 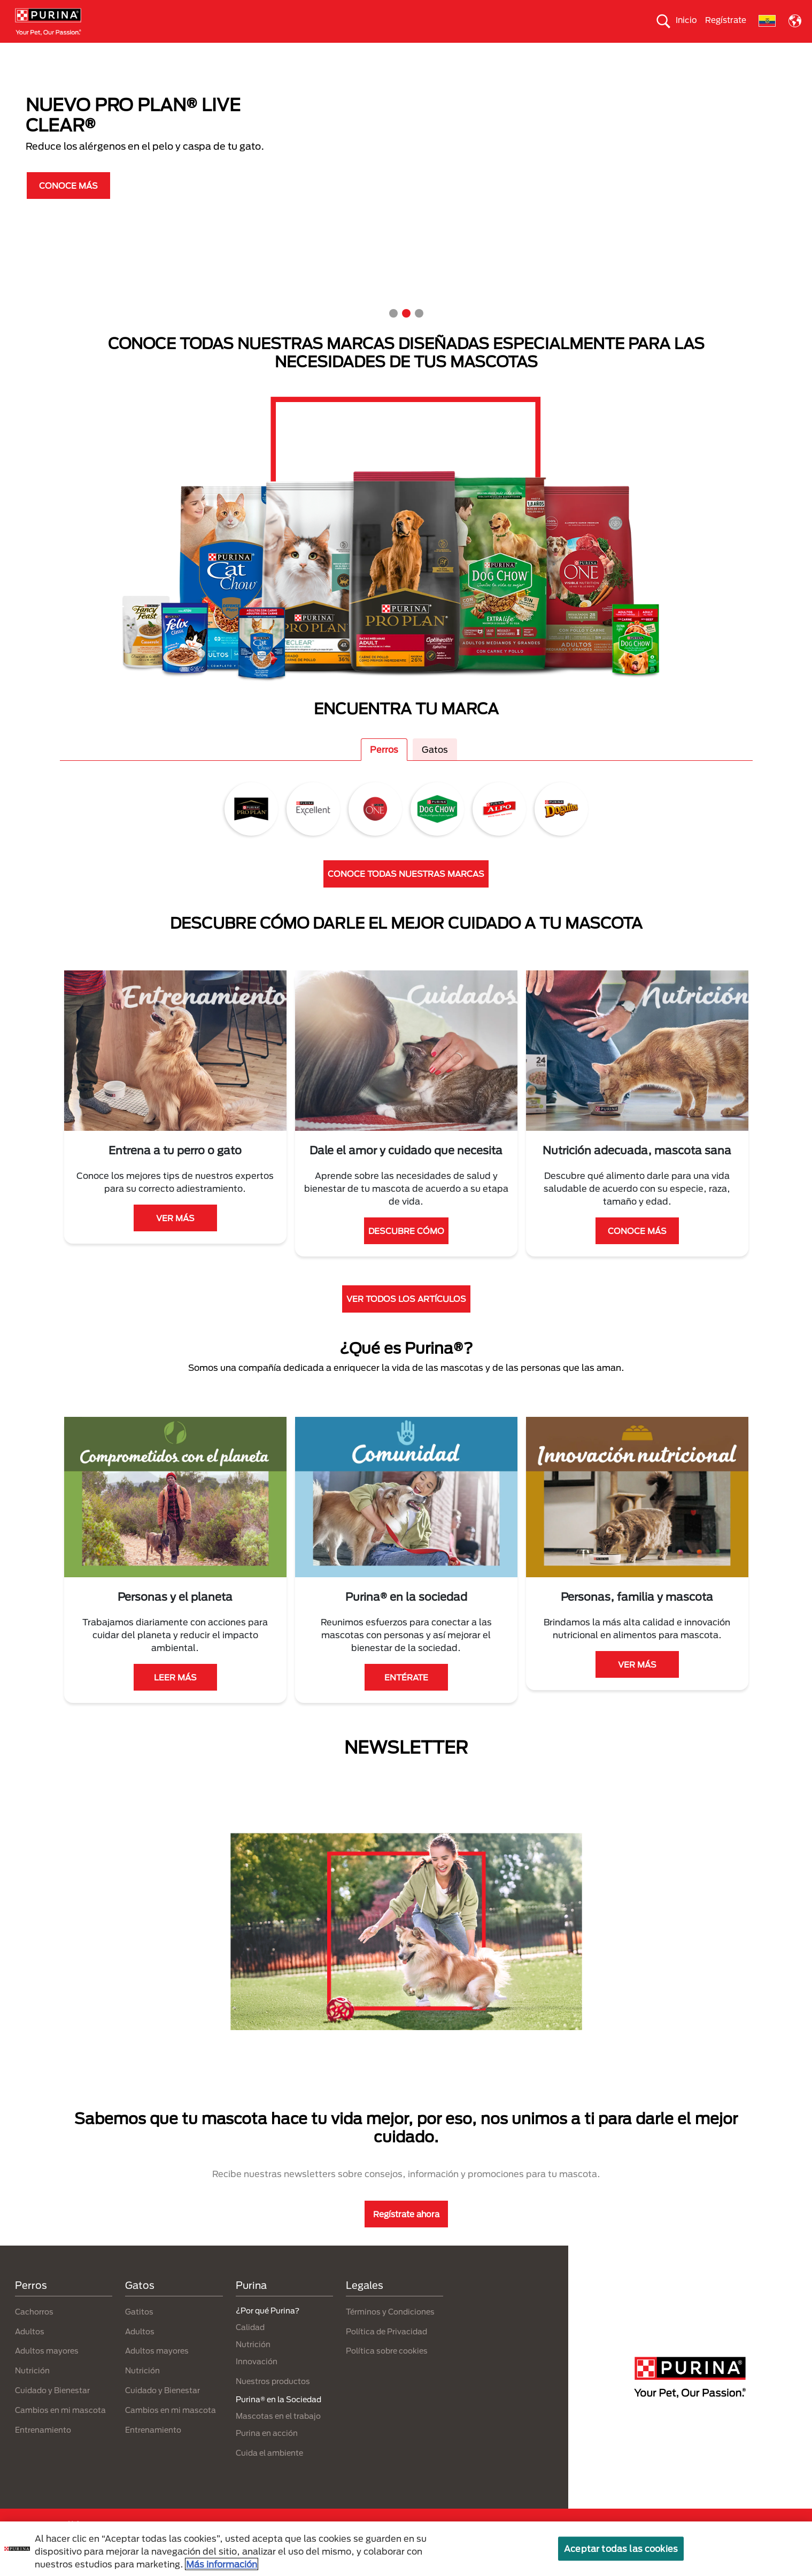 I want to click on Aceptar todas las cookies, so click(x=621, y=2548).